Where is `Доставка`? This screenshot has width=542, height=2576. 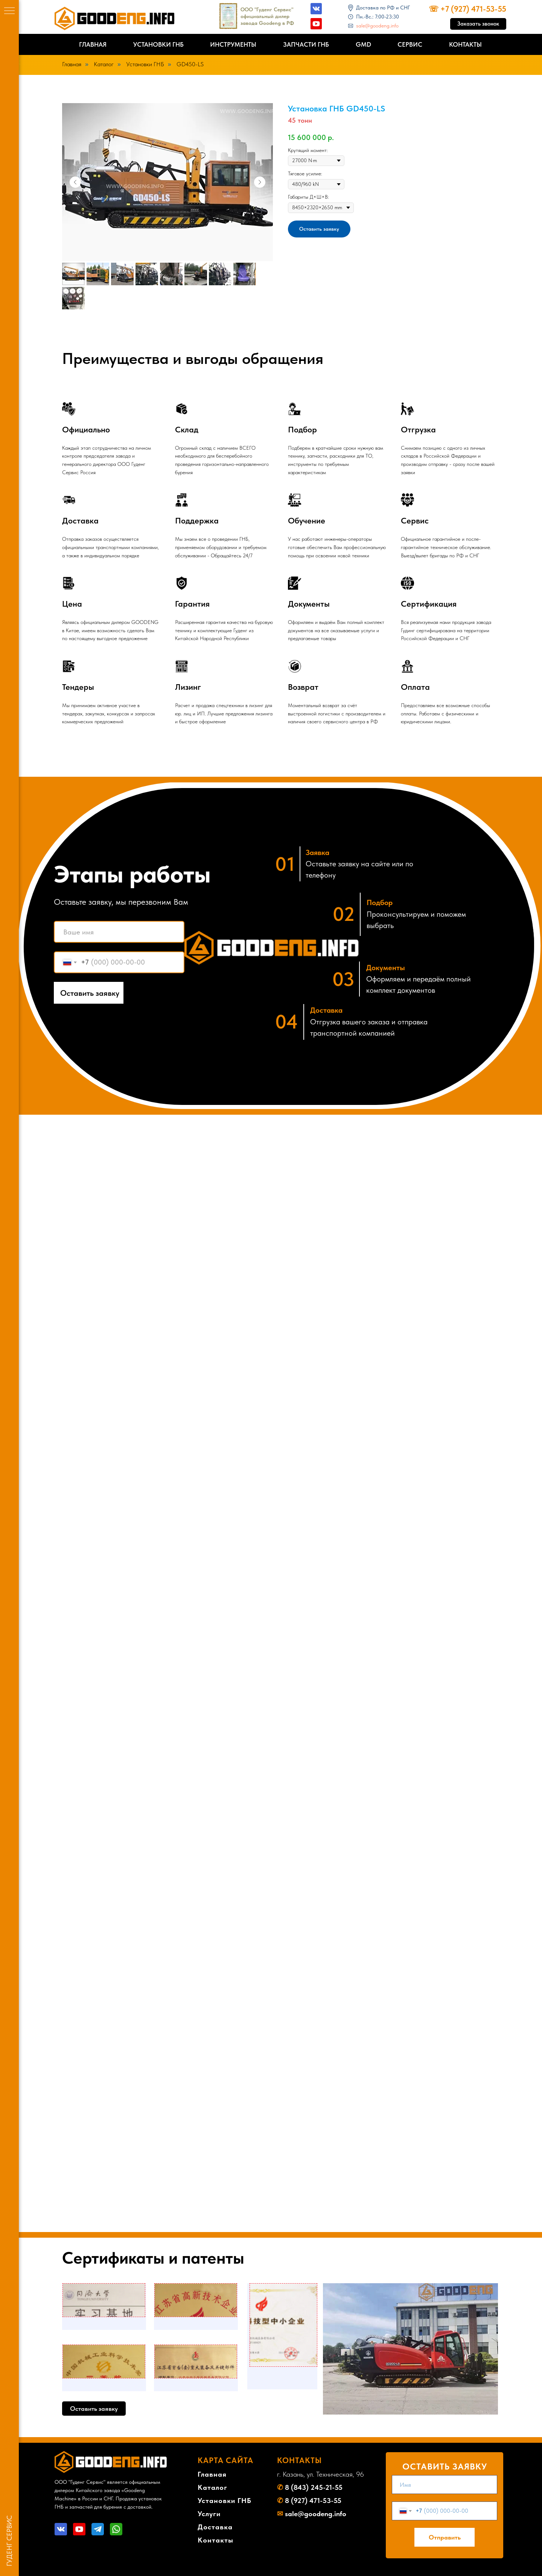 Доставка is located at coordinates (215, 2527).